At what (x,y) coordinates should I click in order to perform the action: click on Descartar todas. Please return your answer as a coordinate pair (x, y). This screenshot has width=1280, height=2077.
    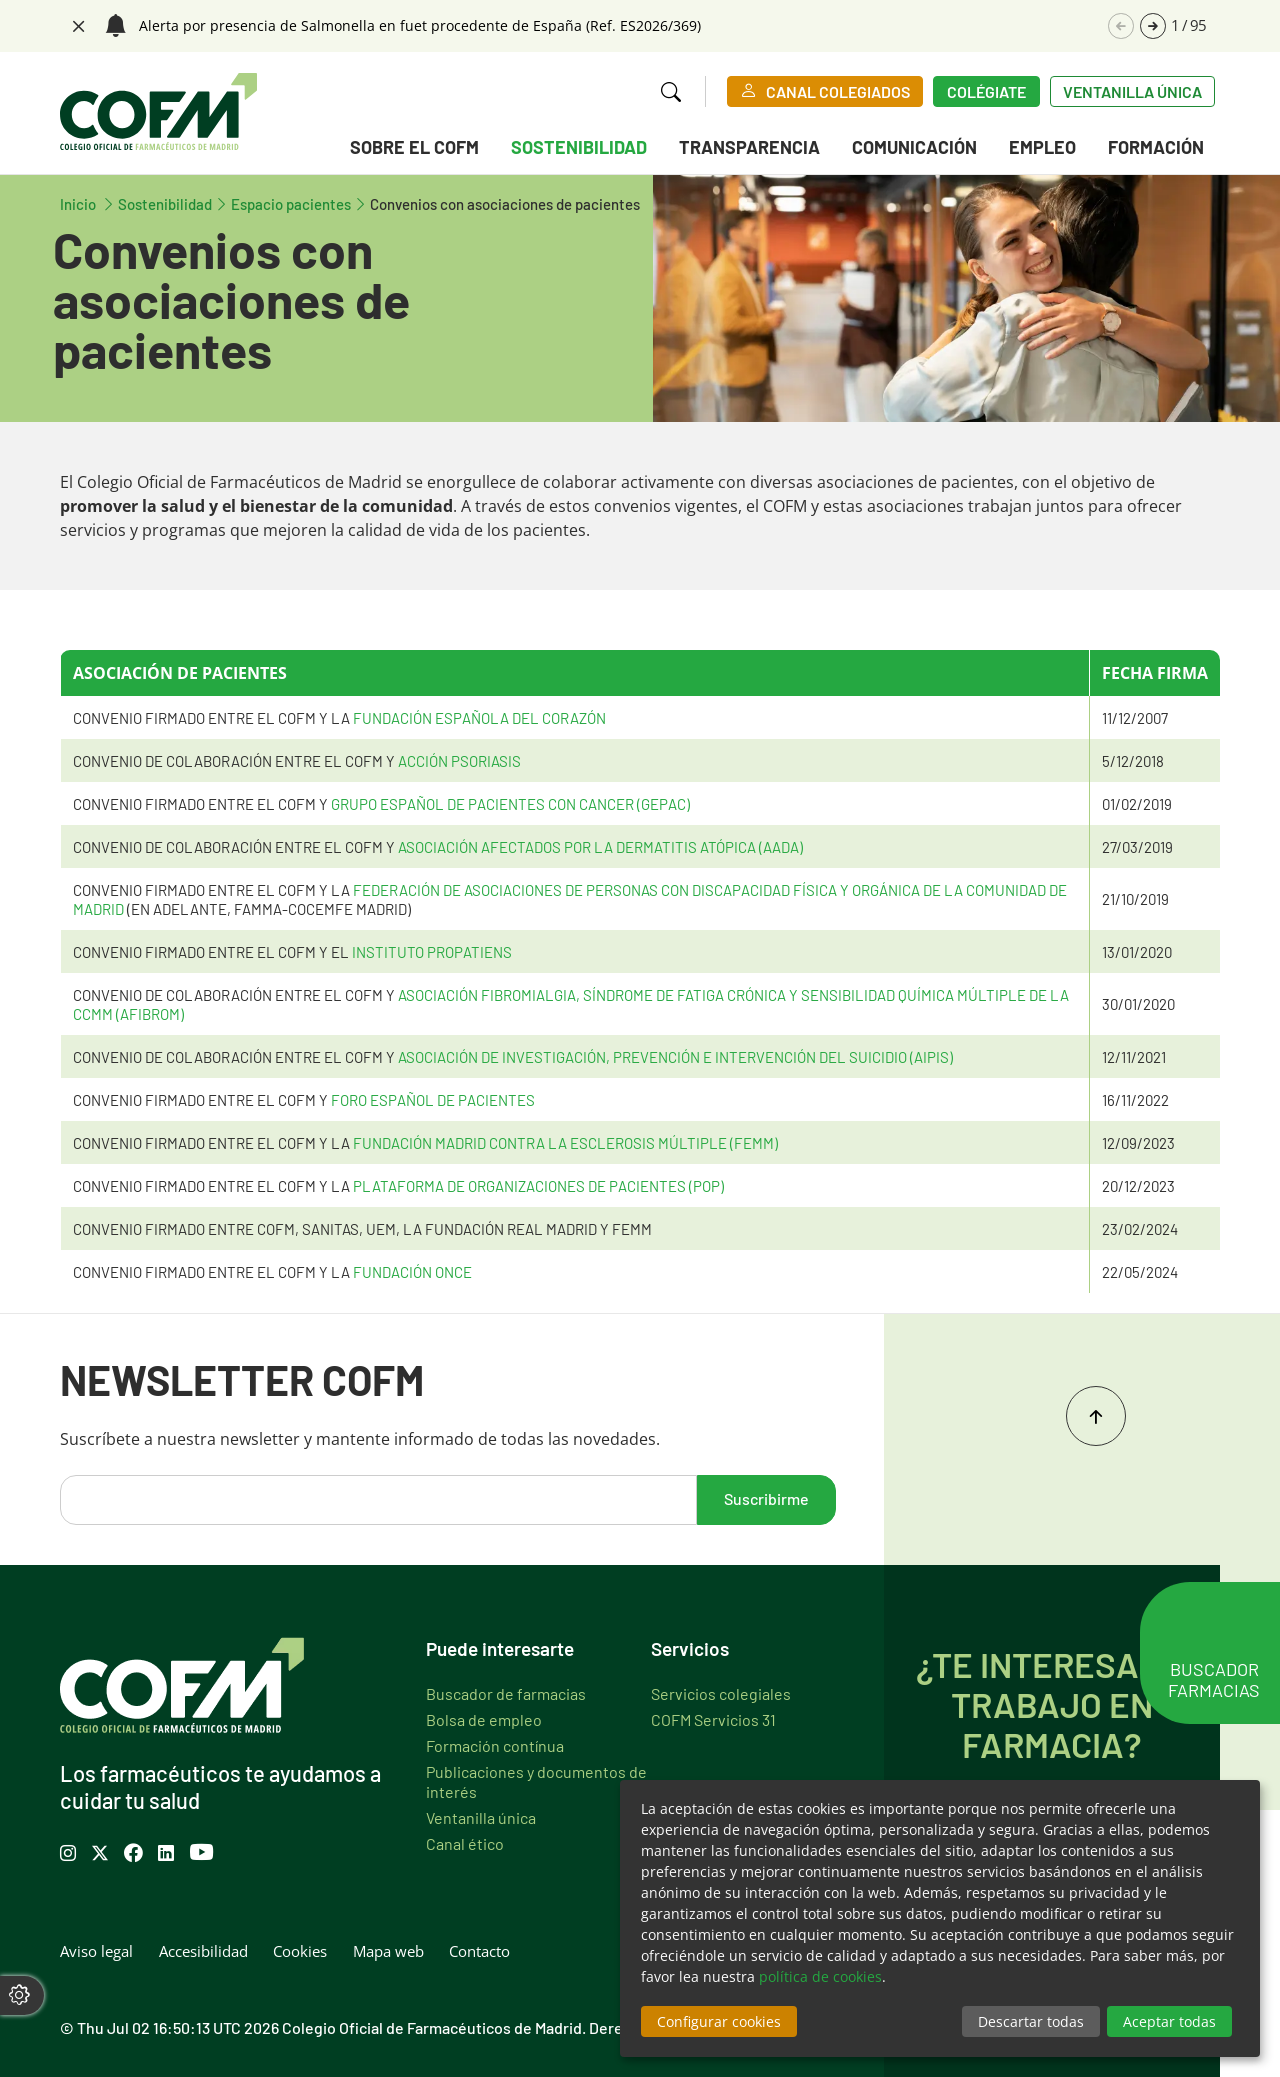
    Looking at the image, I should click on (1031, 2021).